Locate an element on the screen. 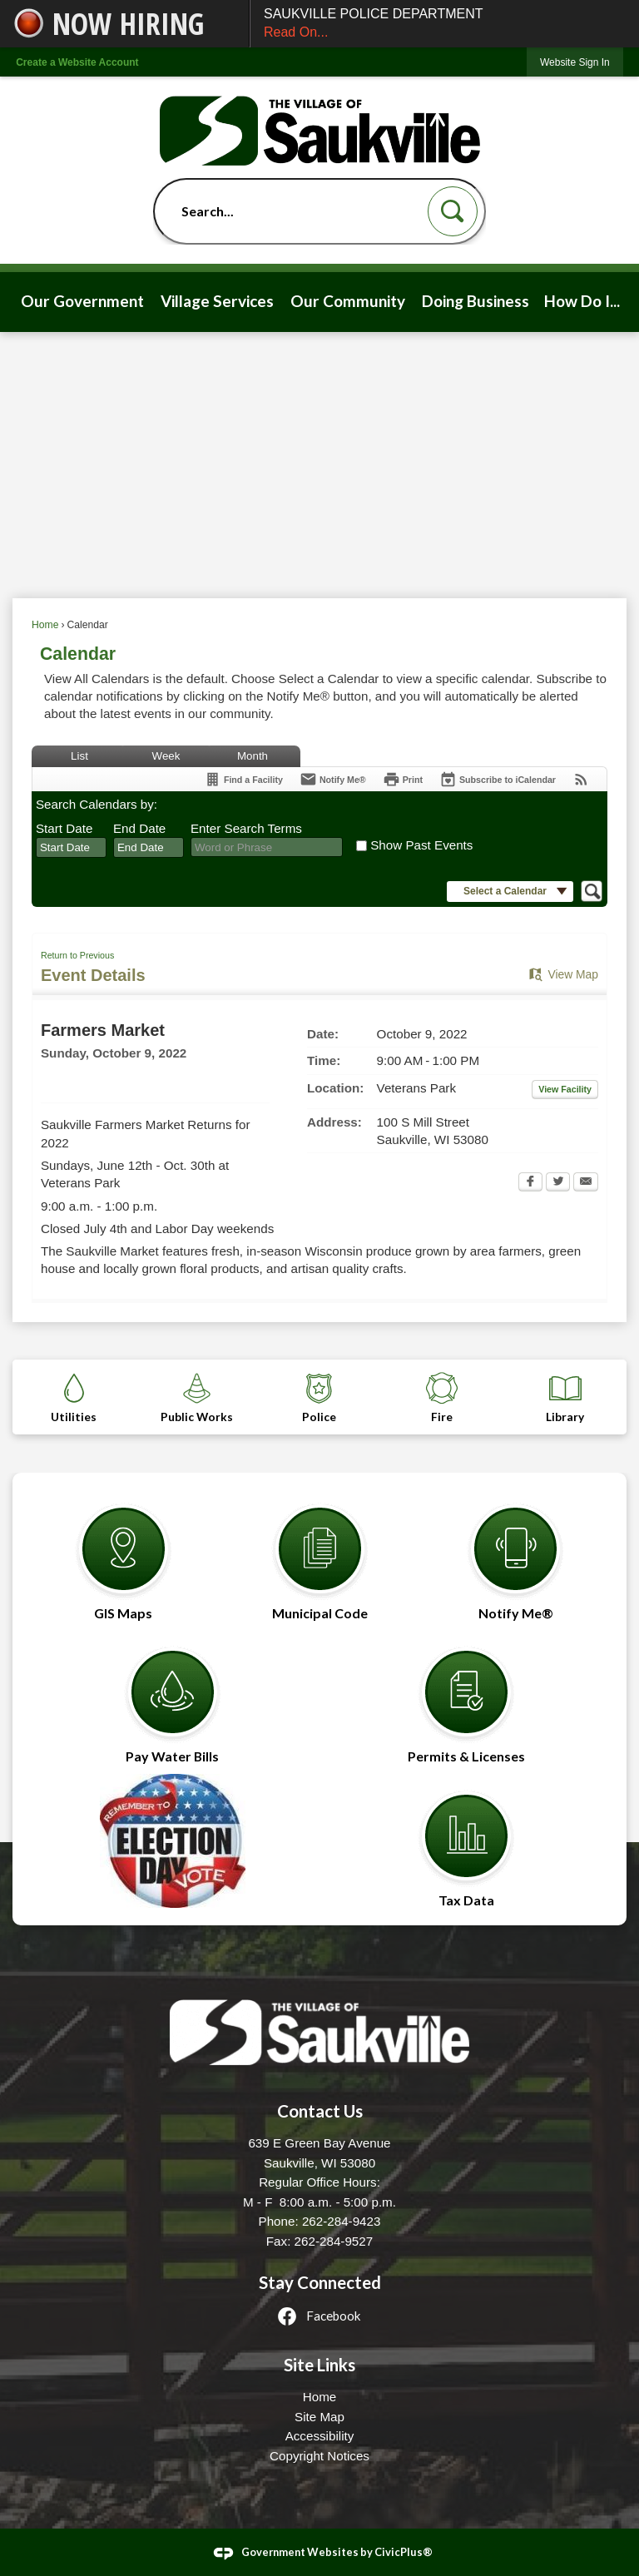 The height and width of the screenshot is (2576, 639). [Library Opens in new window] is located at coordinates (565, 1397).